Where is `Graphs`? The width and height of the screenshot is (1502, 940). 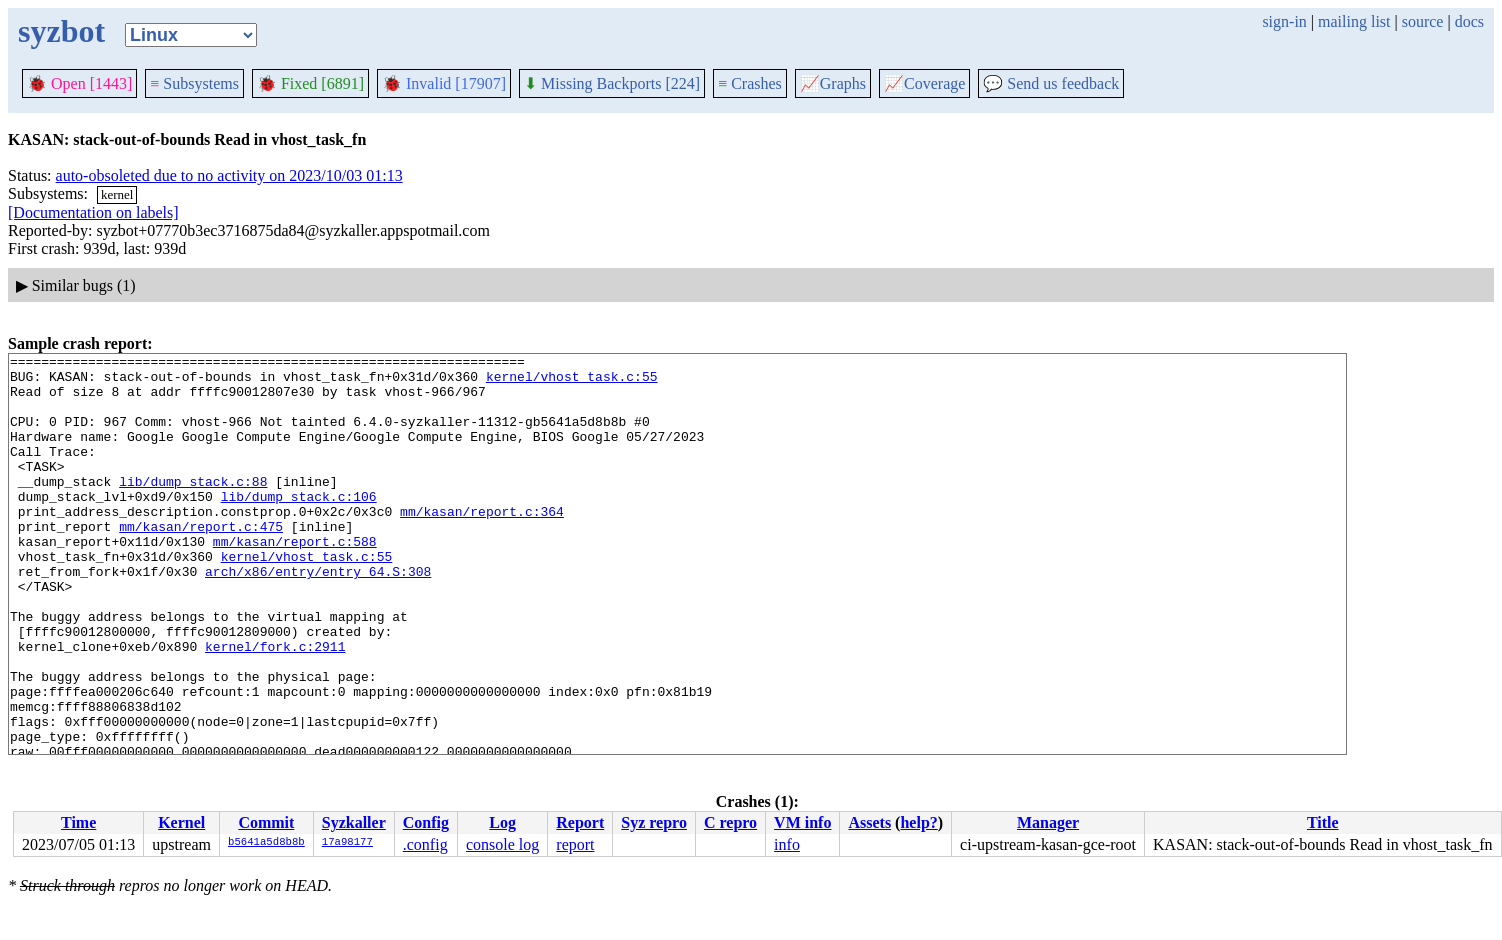
Graphs is located at coordinates (833, 83).